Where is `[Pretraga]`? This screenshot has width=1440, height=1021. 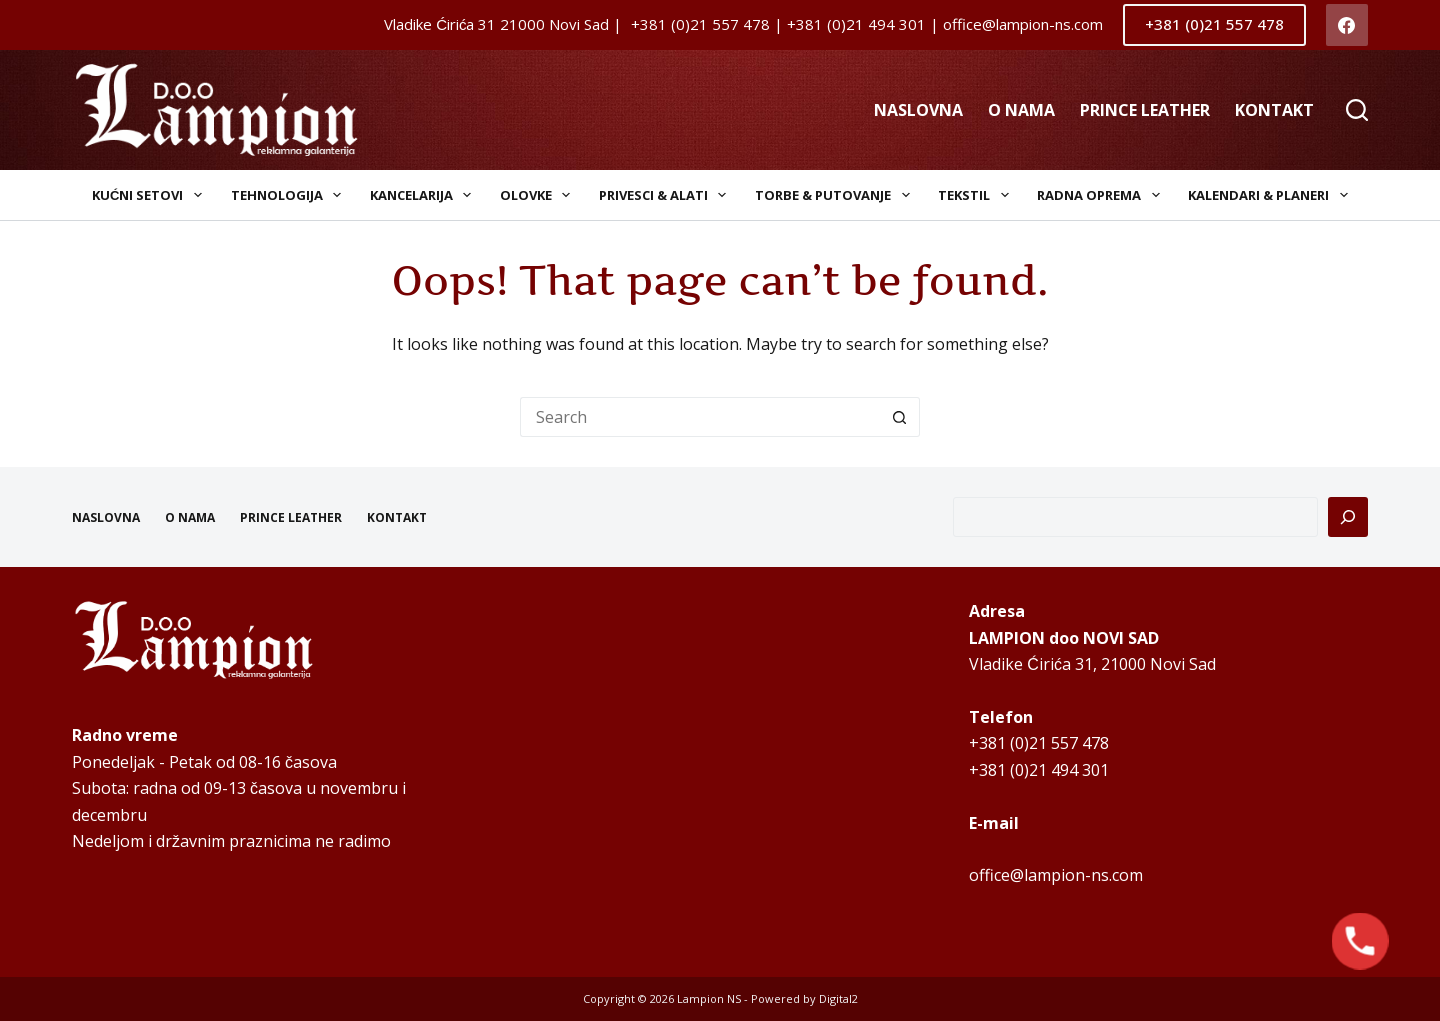 [Pretraga] is located at coordinates (1348, 517).